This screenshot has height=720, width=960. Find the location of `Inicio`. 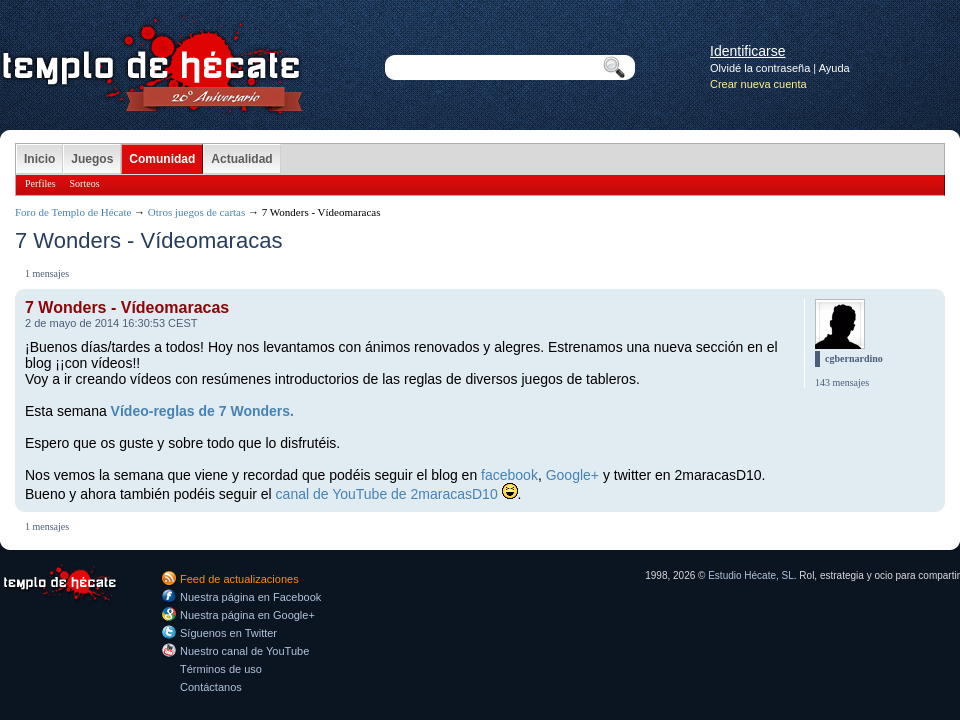

Inicio is located at coordinates (39, 159).